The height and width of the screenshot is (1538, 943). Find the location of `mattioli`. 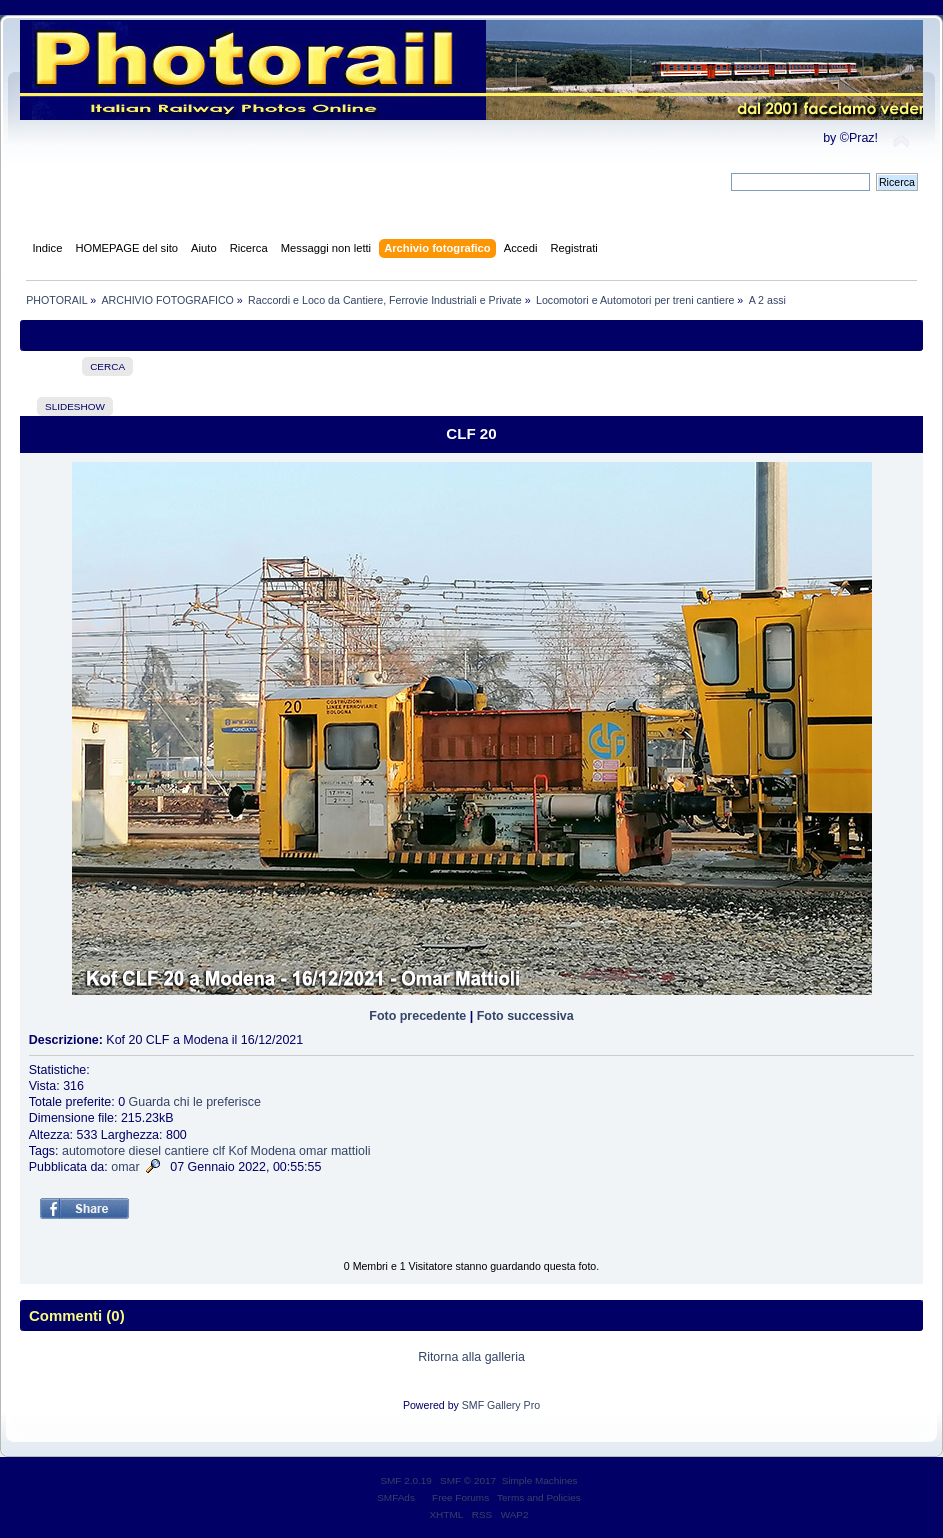

mattioli is located at coordinates (351, 1151).